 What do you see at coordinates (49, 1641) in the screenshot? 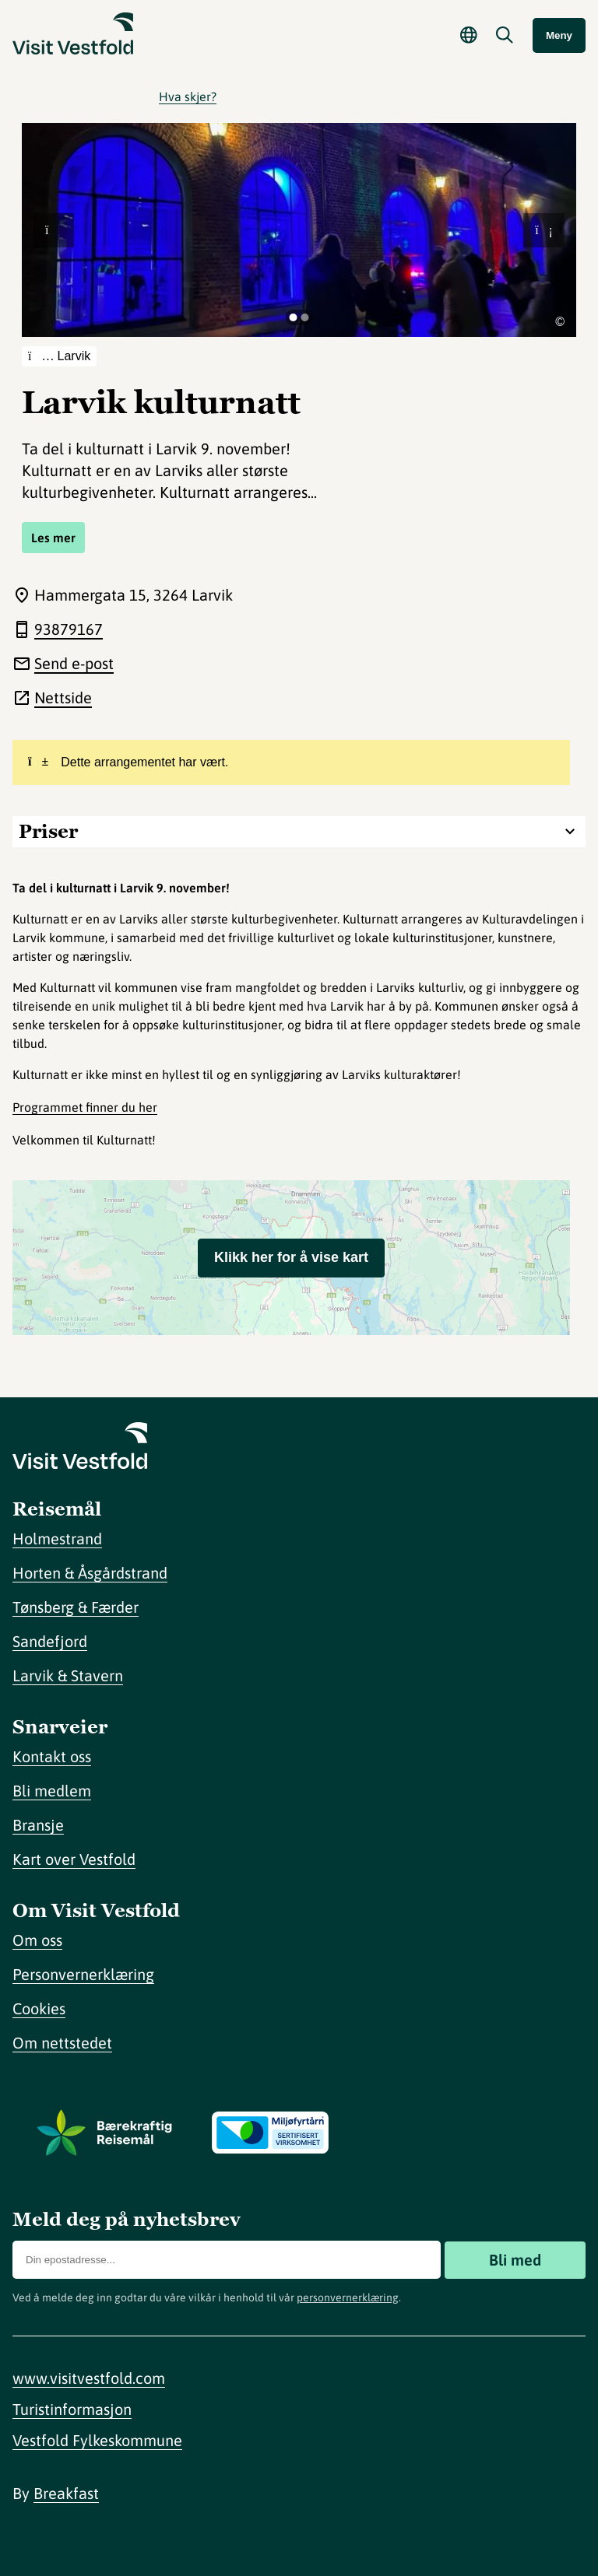
I see `Sandefjord` at bounding box center [49, 1641].